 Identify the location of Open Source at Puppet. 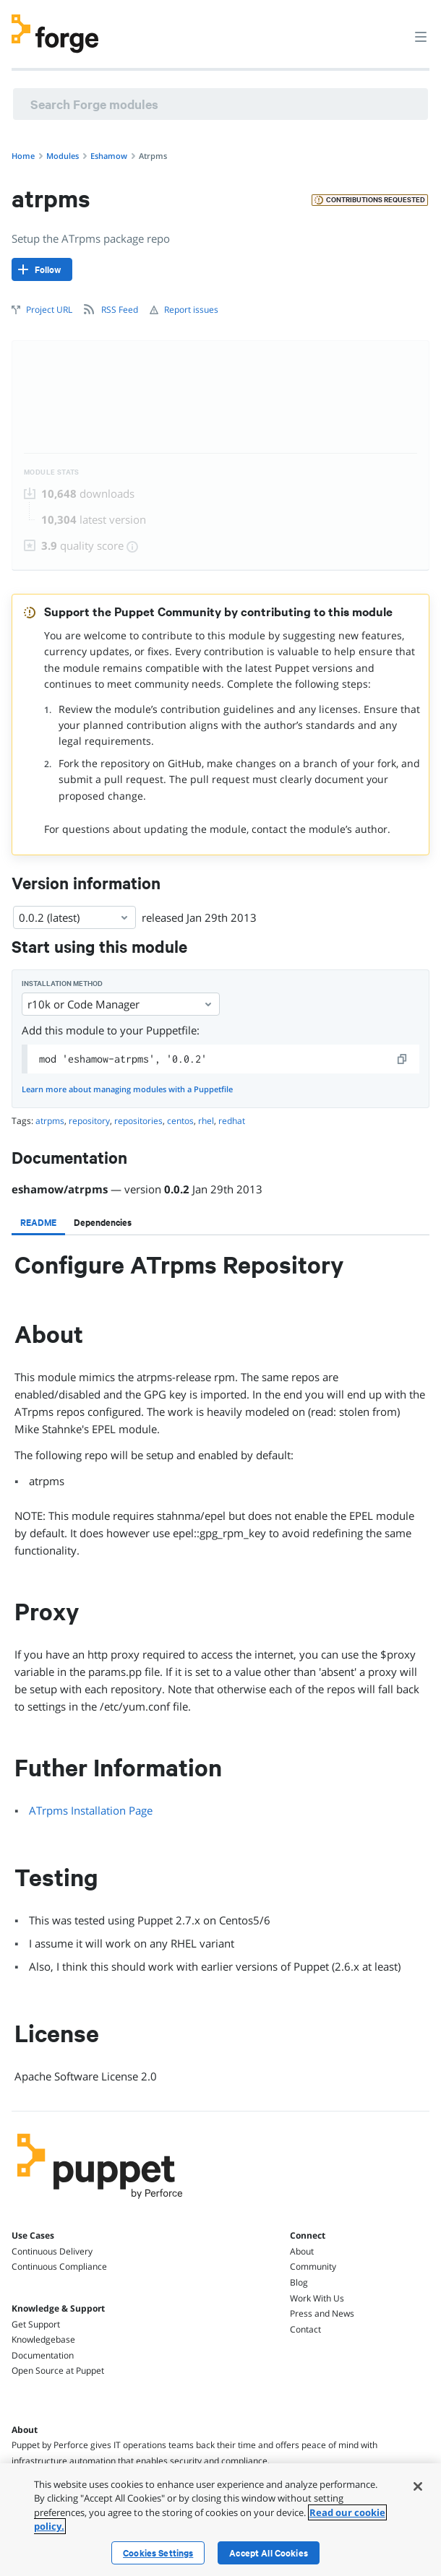
(58, 2370).